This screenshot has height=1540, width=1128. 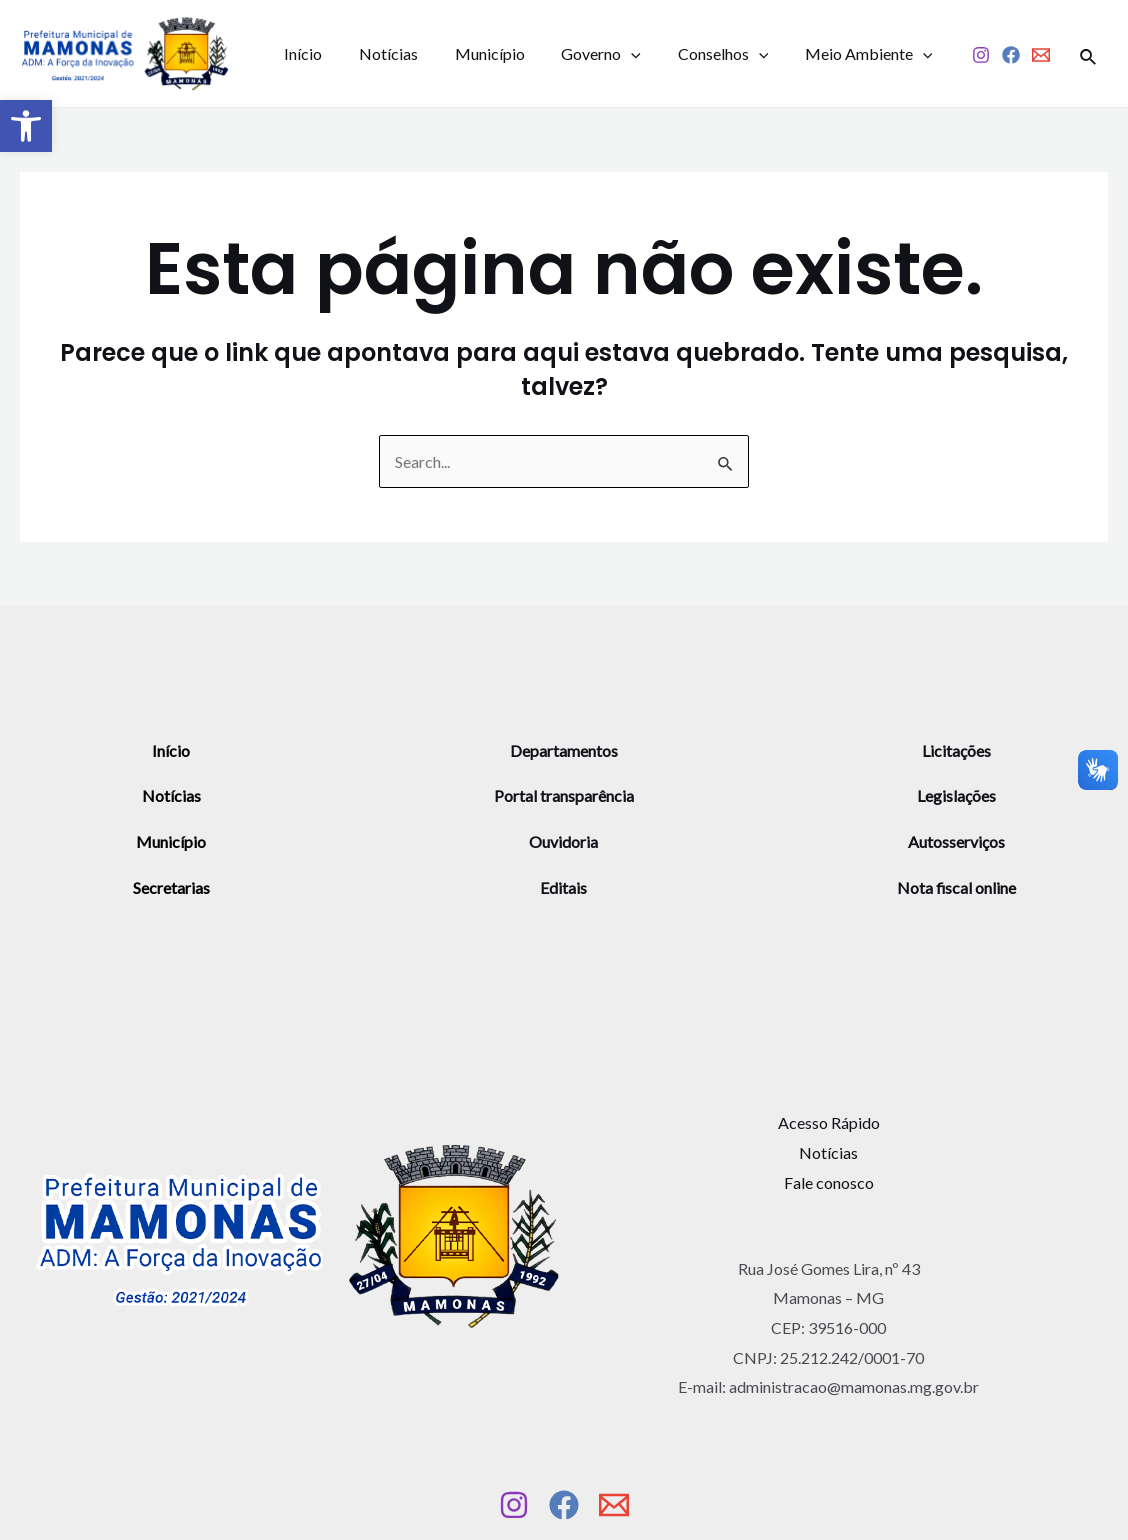 What do you see at coordinates (564, 795) in the screenshot?
I see `Portal transparência` at bounding box center [564, 795].